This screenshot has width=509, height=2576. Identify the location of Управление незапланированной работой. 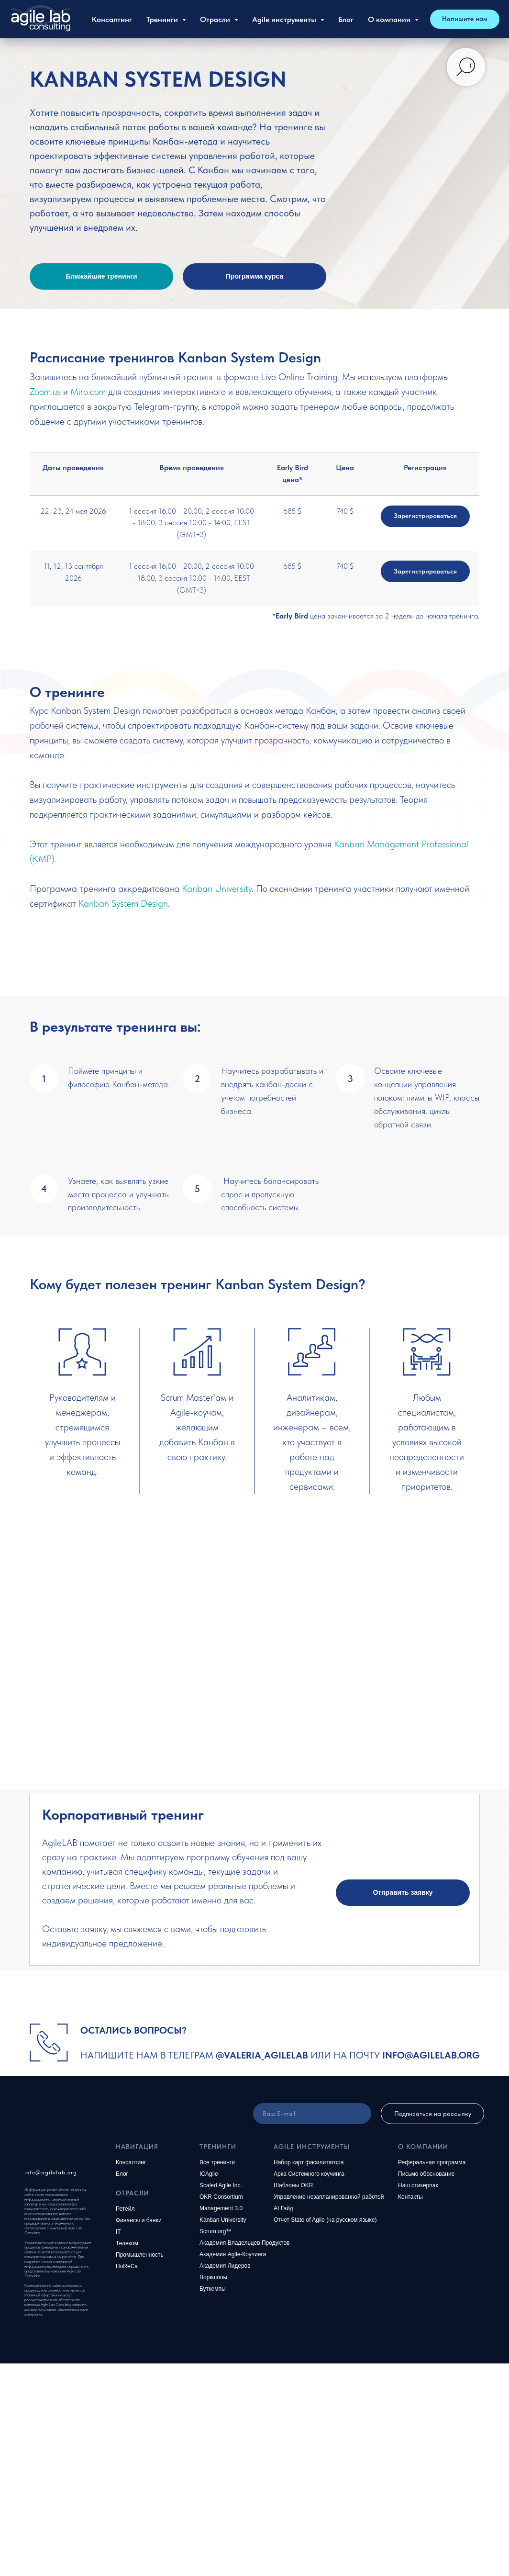
(329, 2197).